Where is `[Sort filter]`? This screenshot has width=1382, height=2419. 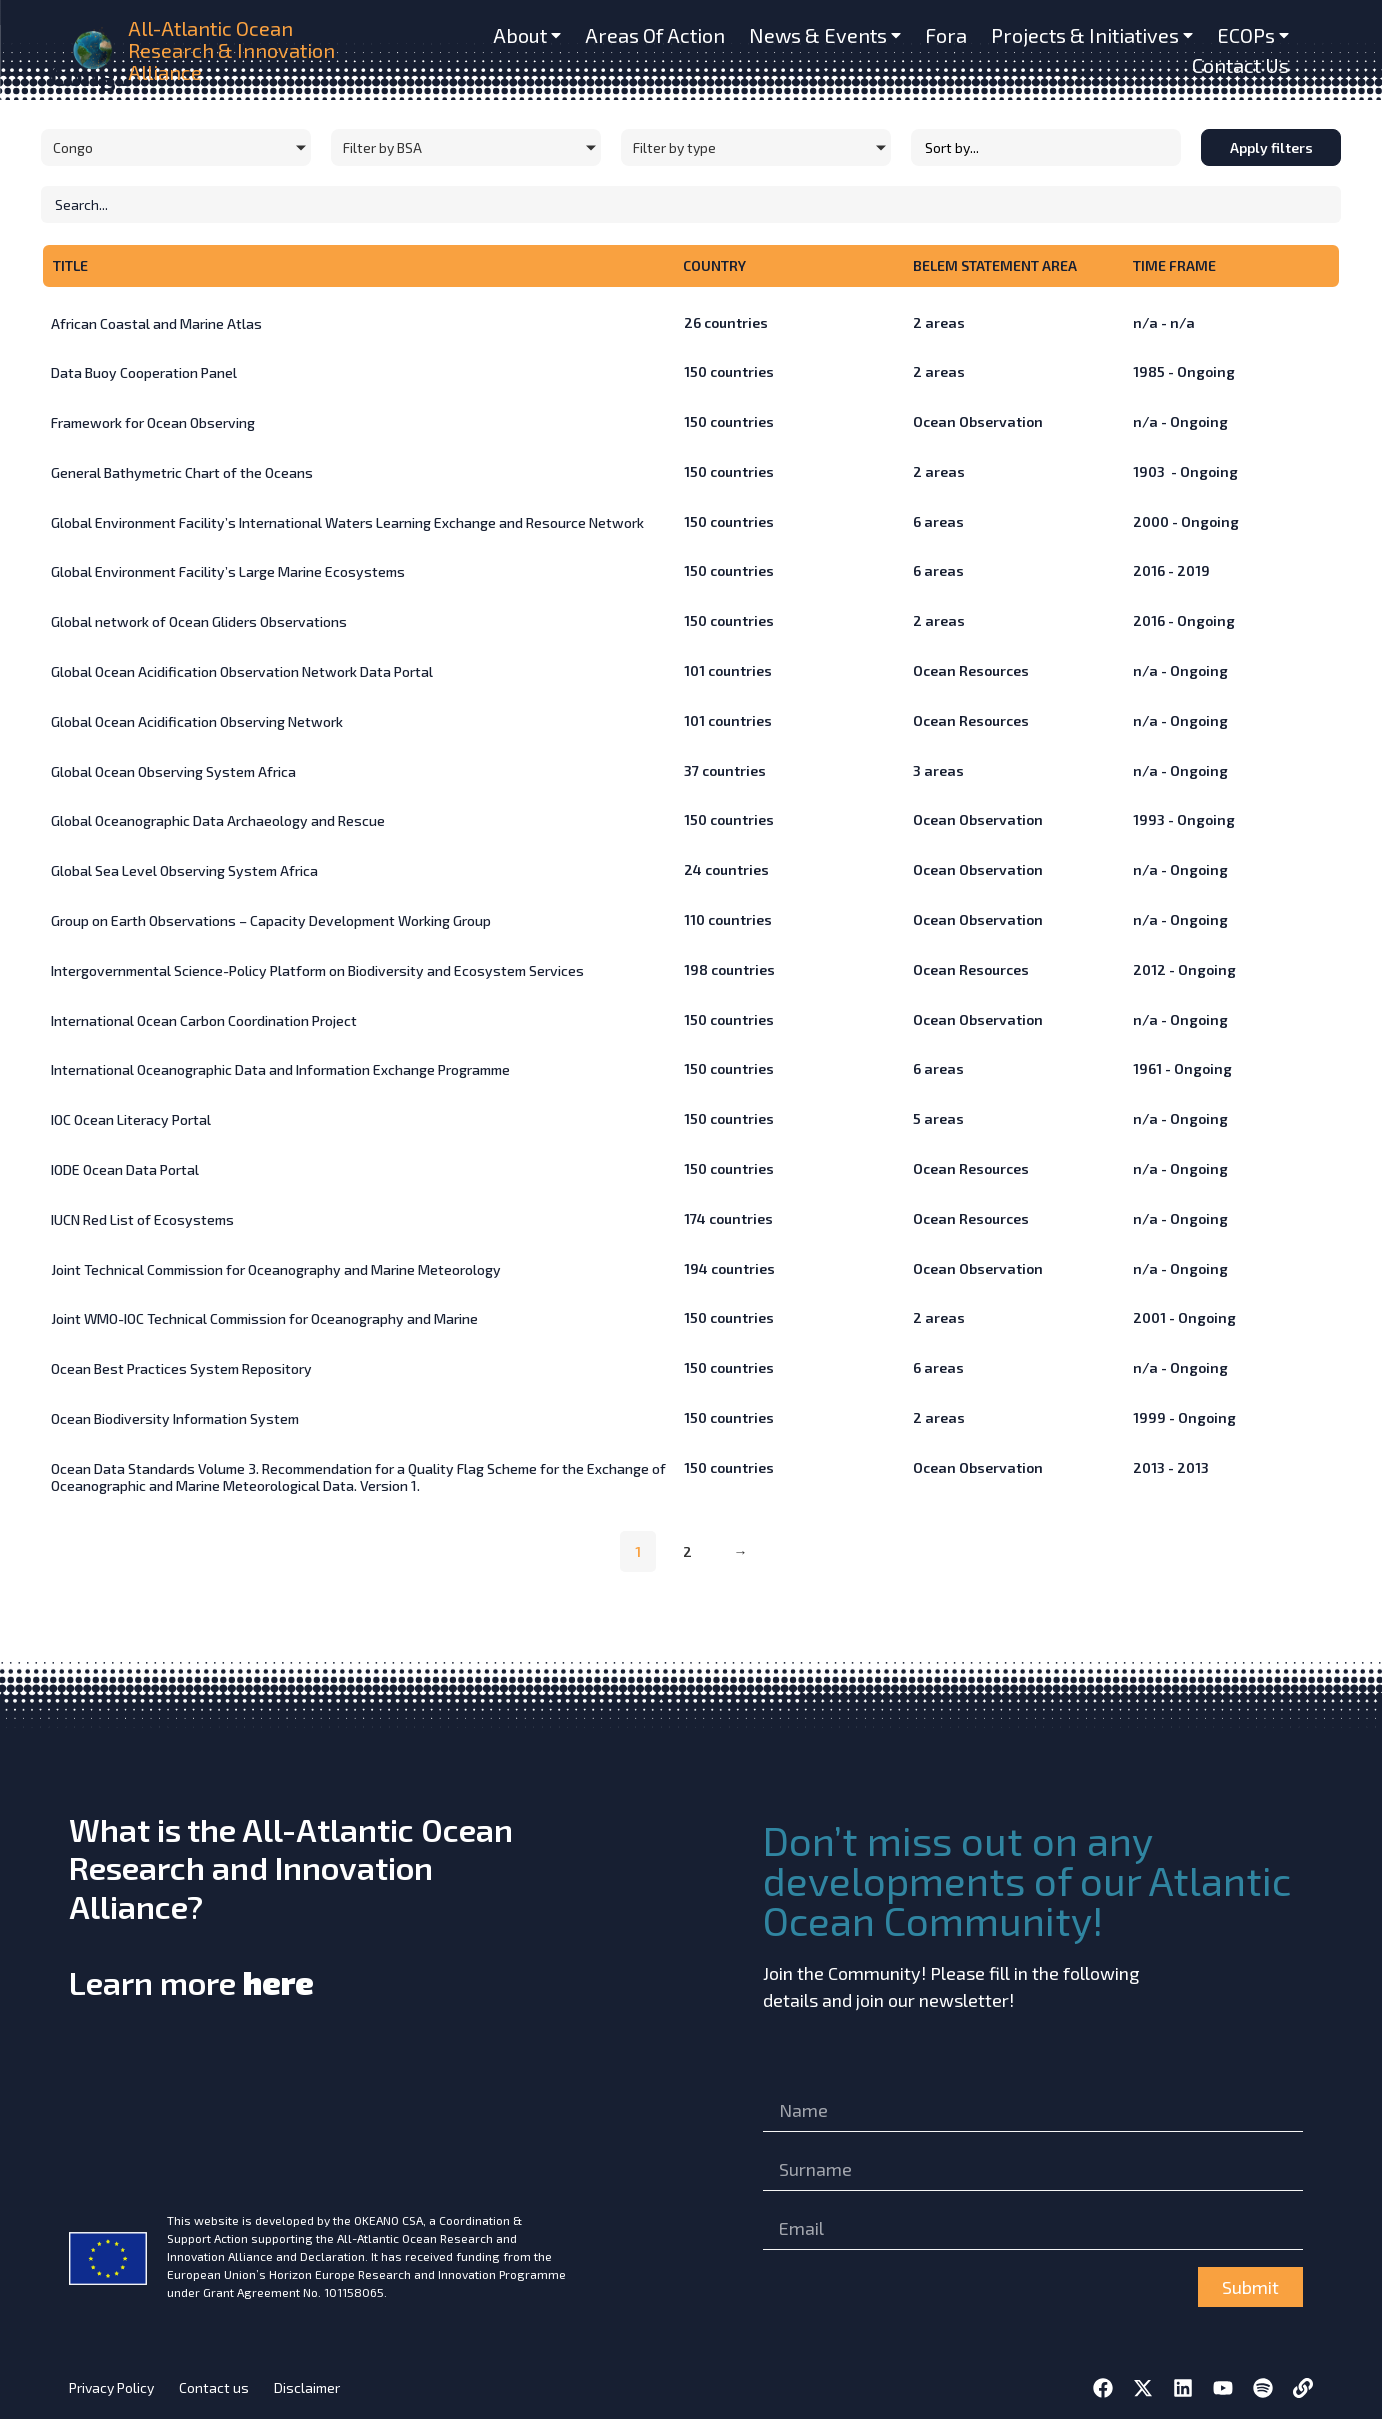 [Sort filter] is located at coordinates (1046, 147).